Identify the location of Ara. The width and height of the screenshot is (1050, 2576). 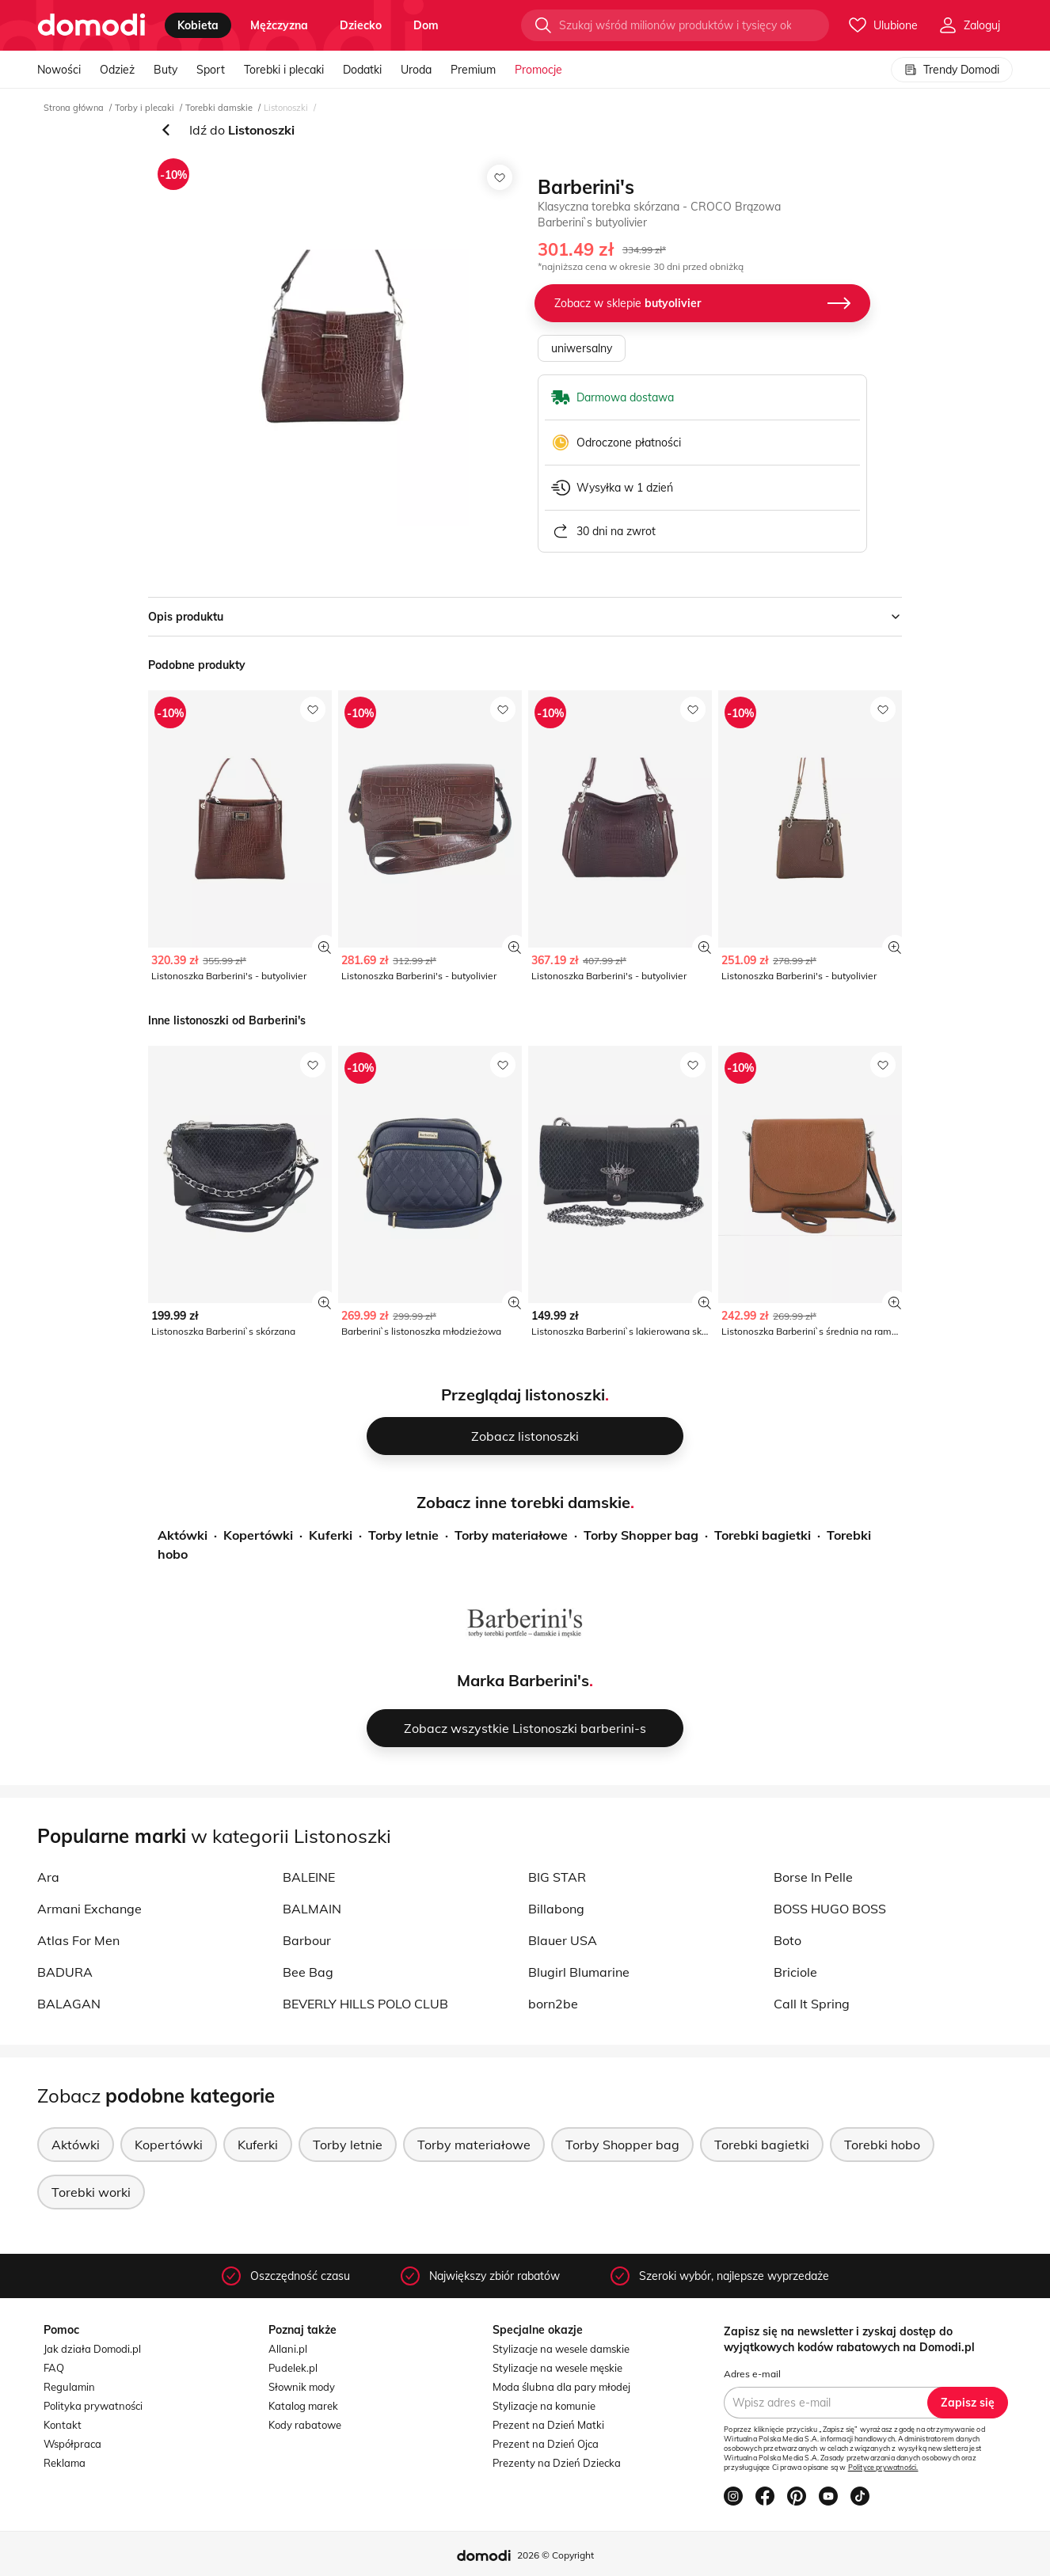
(48, 1877).